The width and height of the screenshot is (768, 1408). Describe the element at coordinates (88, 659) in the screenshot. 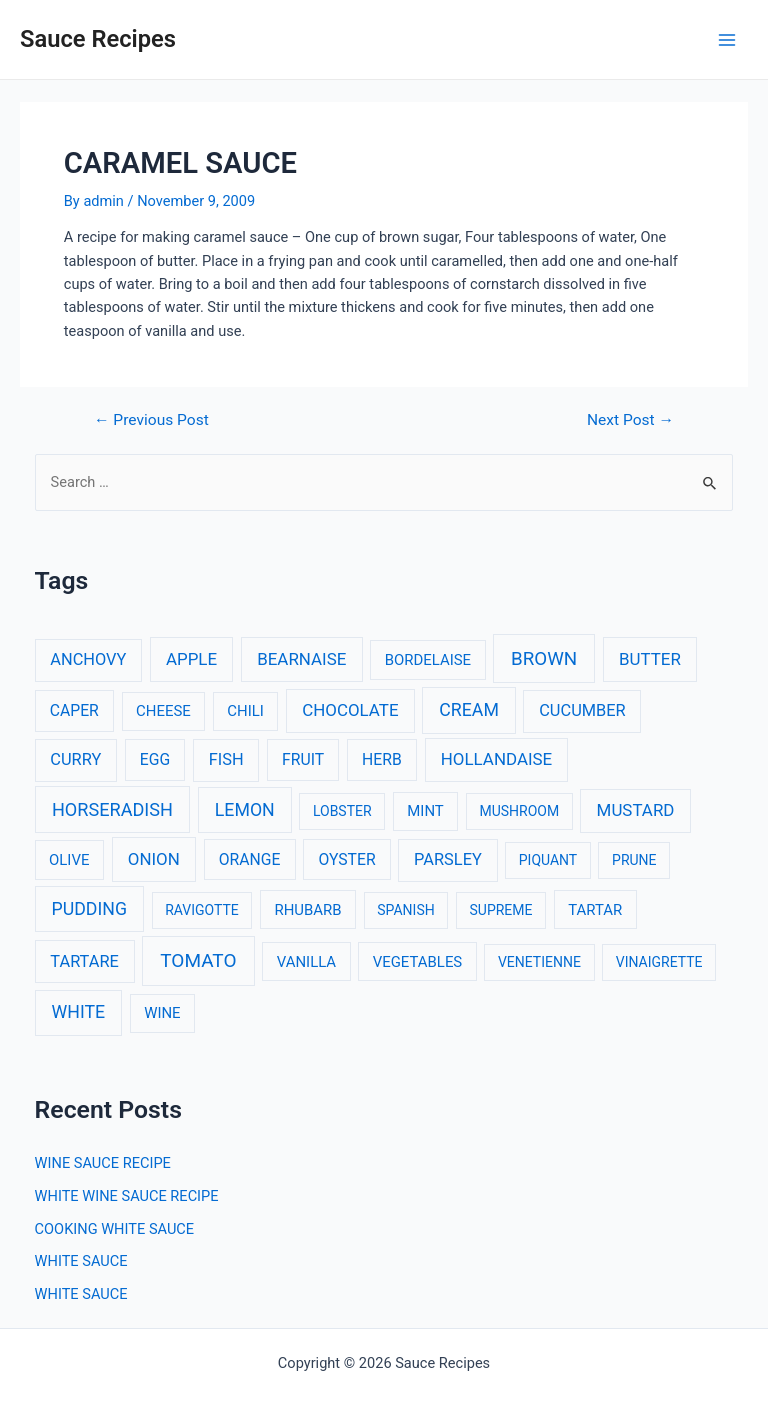

I see `ANCHOVY [ANCHOVY (5 items)]` at that location.